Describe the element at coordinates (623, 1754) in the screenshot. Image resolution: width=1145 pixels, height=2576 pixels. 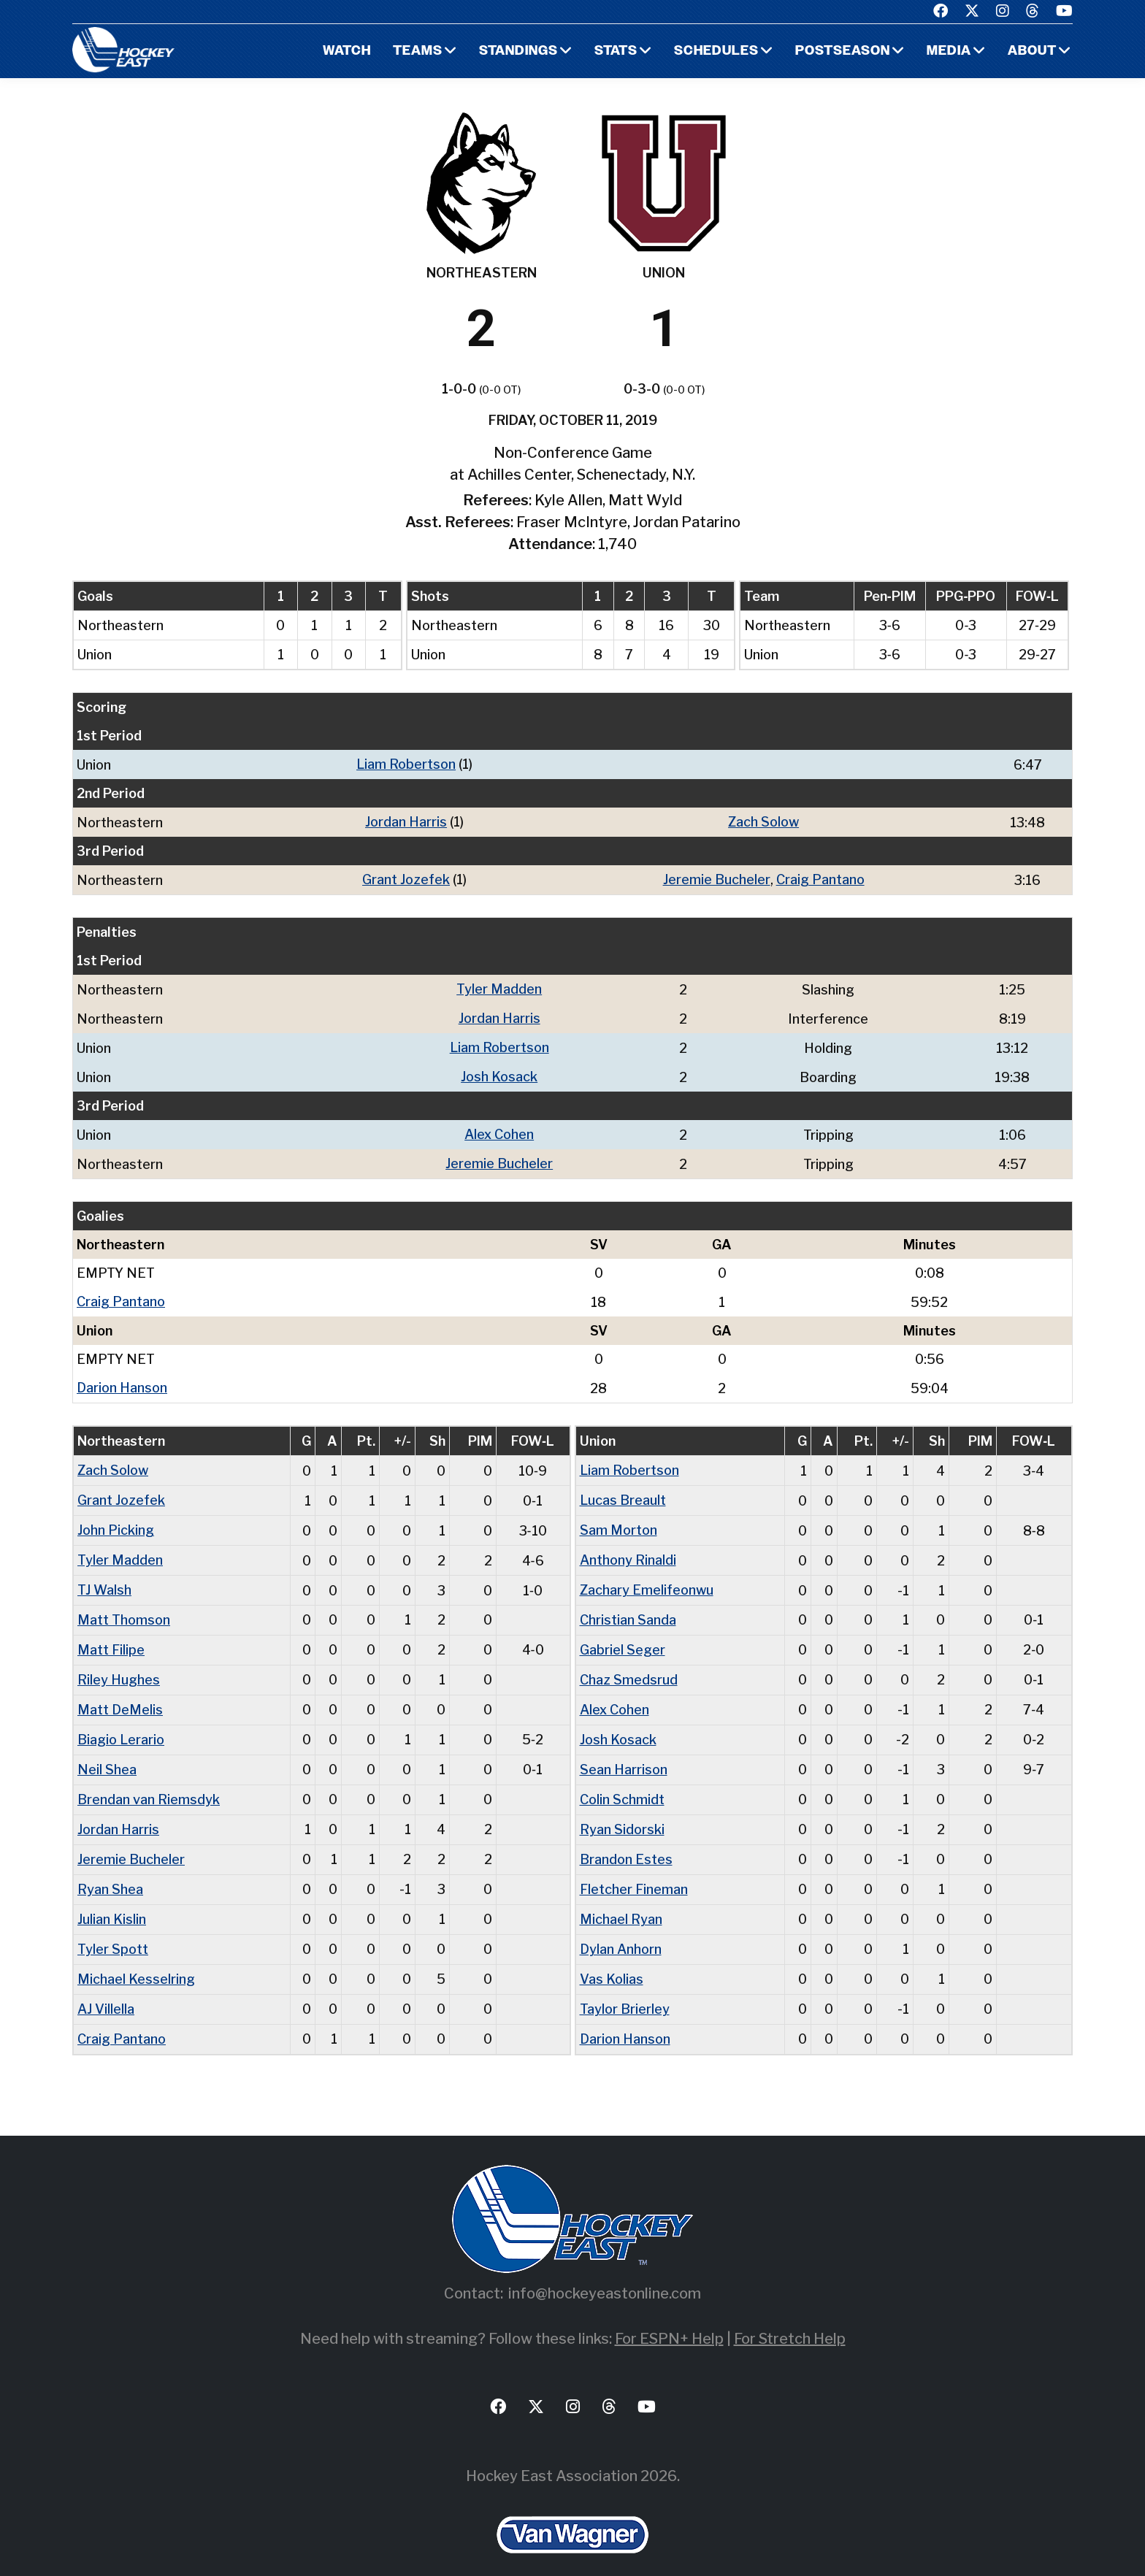
I see `Sean Harrison` at that location.